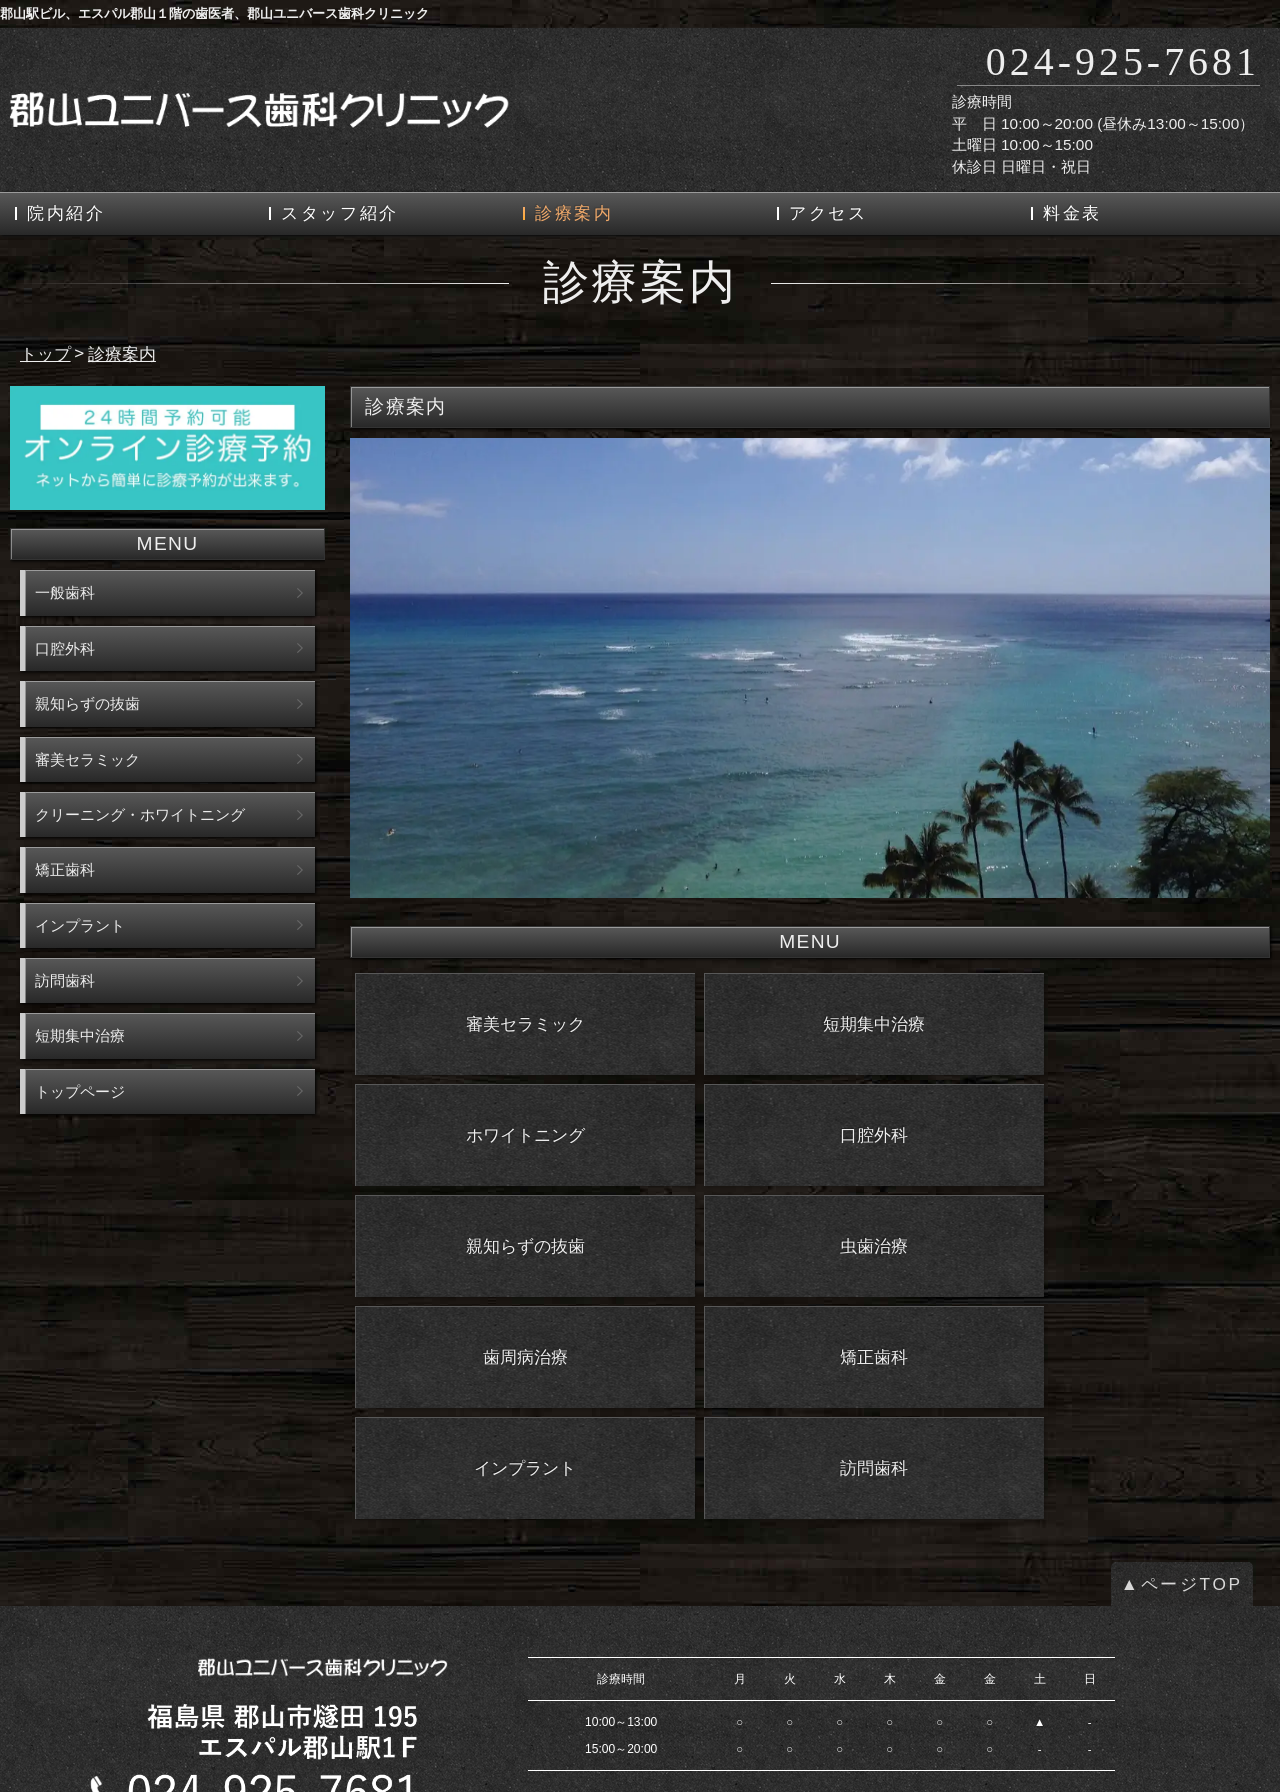 The width and height of the screenshot is (1280, 1792). What do you see at coordinates (140, 814) in the screenshot?
I see `クリーニング・ホワイトニング` at bounding box center [140, 814].